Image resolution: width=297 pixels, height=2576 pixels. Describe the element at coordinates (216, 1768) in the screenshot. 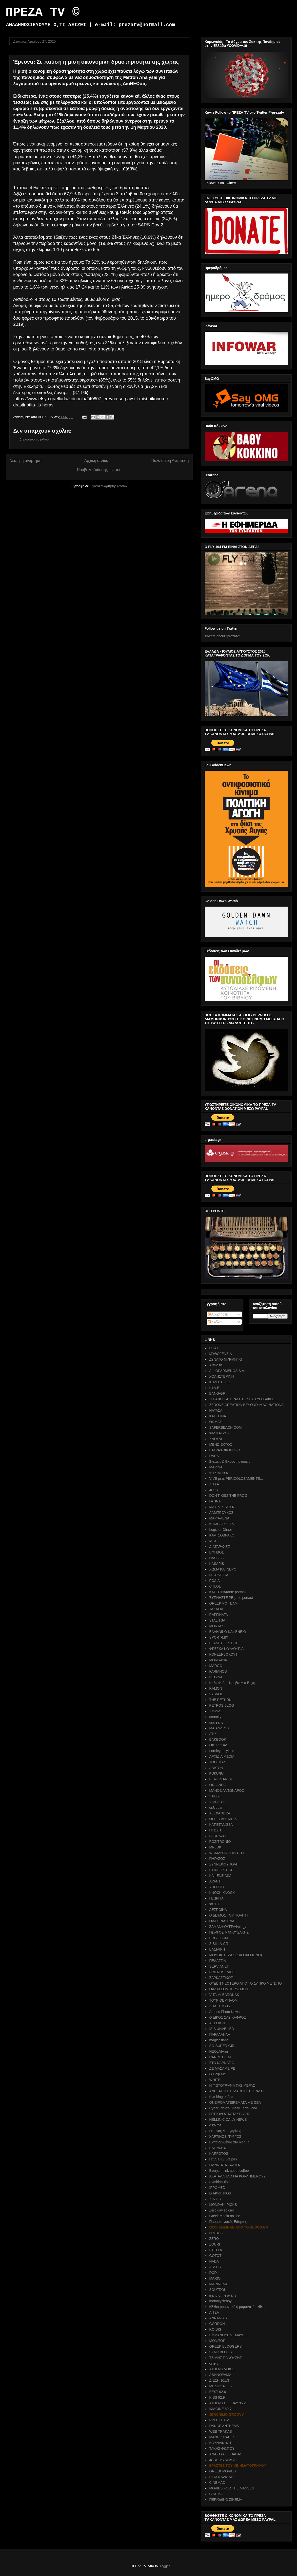

I see `ΑΒΑΤΟΝ` at that location.